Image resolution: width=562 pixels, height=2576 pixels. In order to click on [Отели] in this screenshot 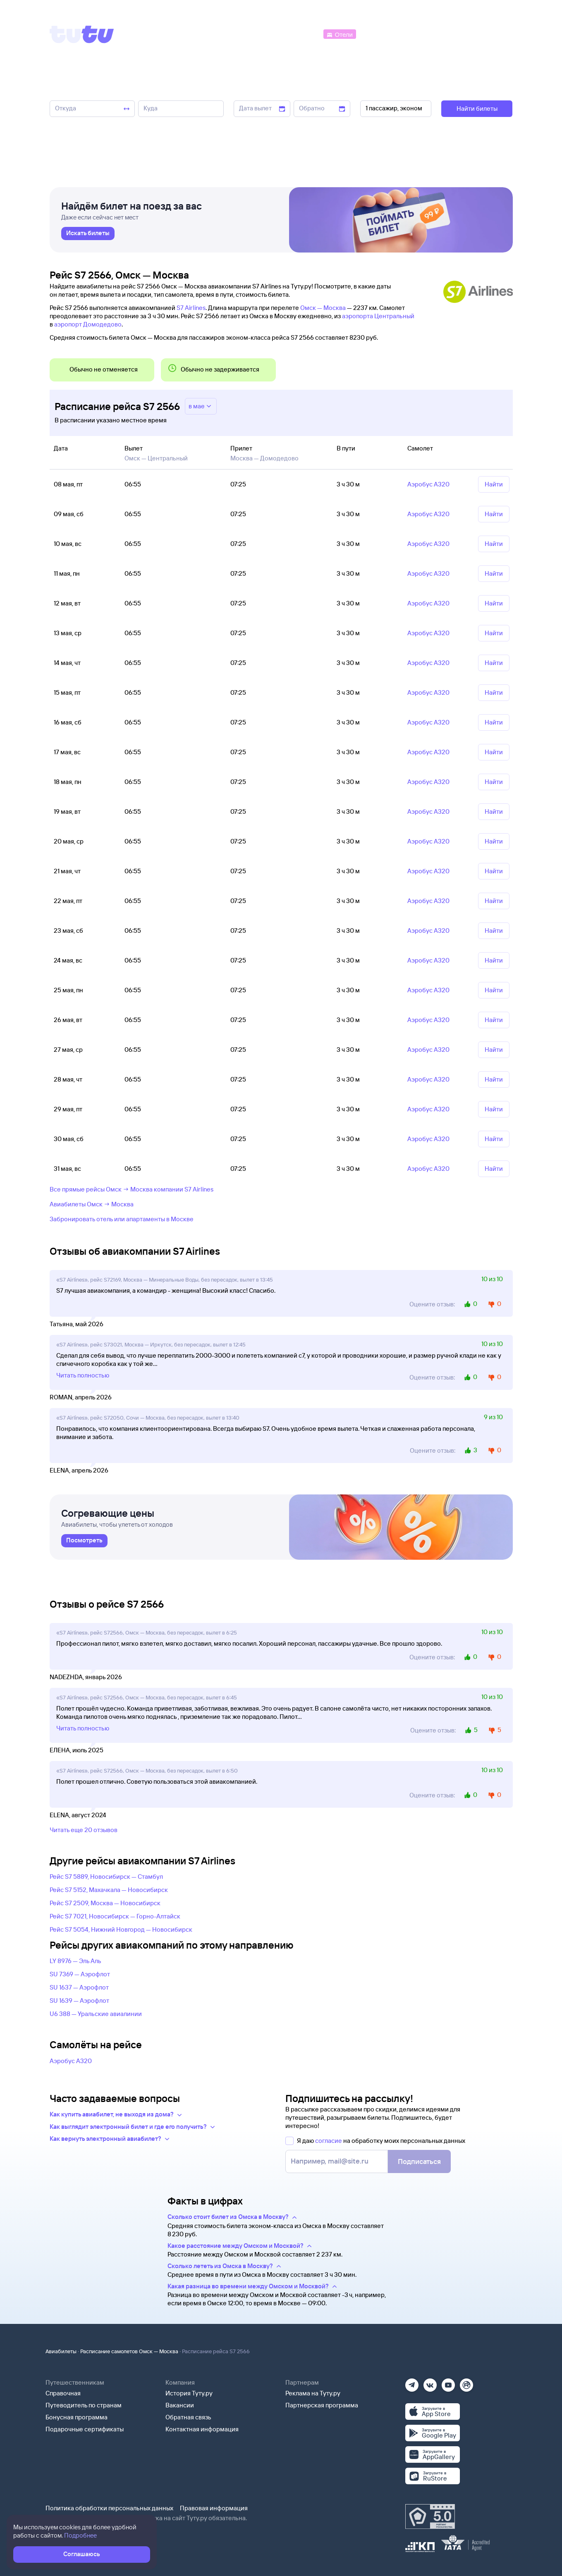, I will do `click(339, 33)`.